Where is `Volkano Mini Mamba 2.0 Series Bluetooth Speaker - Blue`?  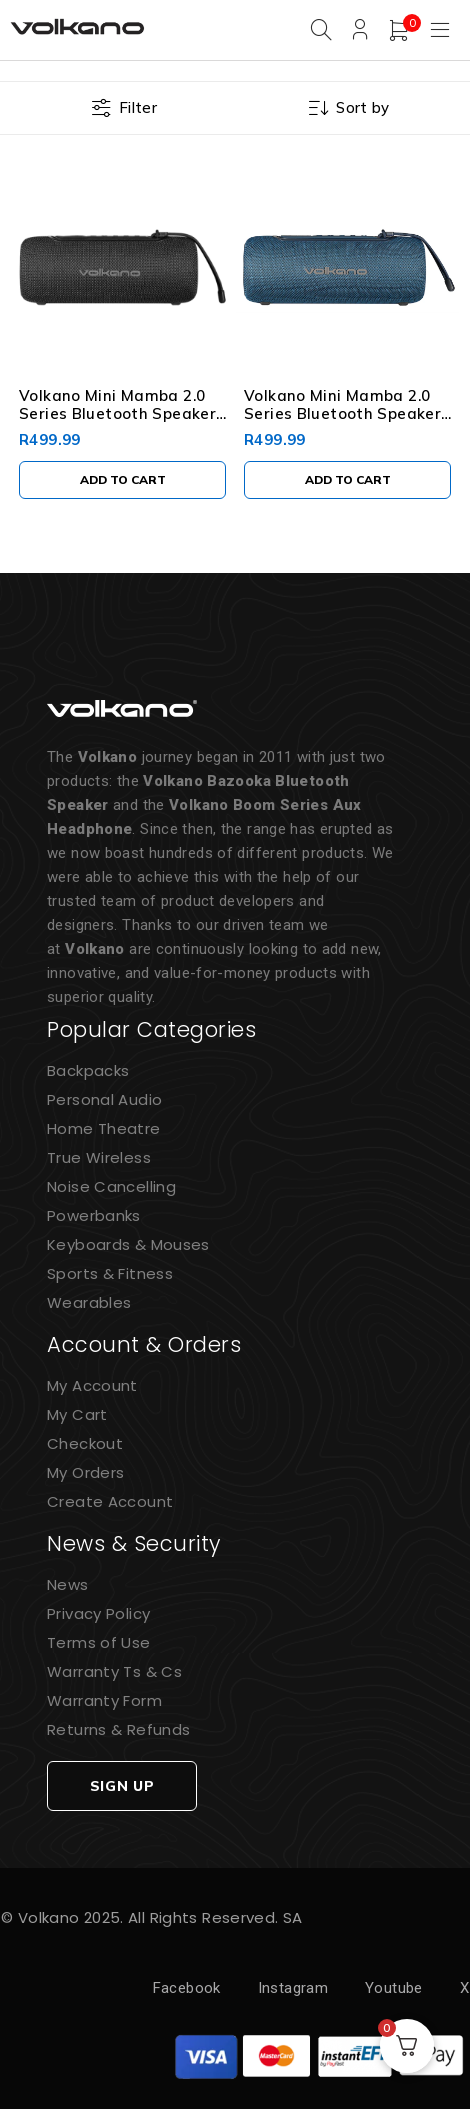
Volkano Mini Mamba 2.0 Series Bluetooth Speaker - Blue is located at coordinates (342, 413).